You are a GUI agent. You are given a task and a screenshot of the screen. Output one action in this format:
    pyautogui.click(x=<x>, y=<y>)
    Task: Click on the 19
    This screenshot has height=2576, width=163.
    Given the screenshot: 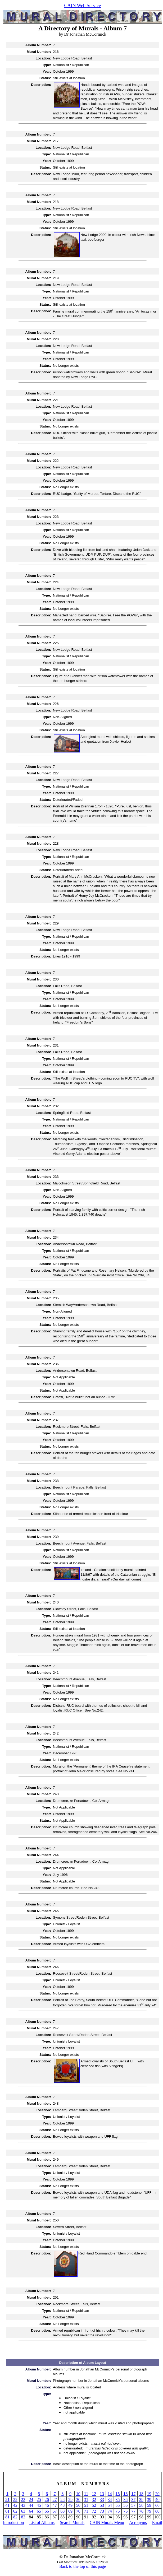 What is the action you would take?
    pyautogui.click(x=149, y=2493)
    